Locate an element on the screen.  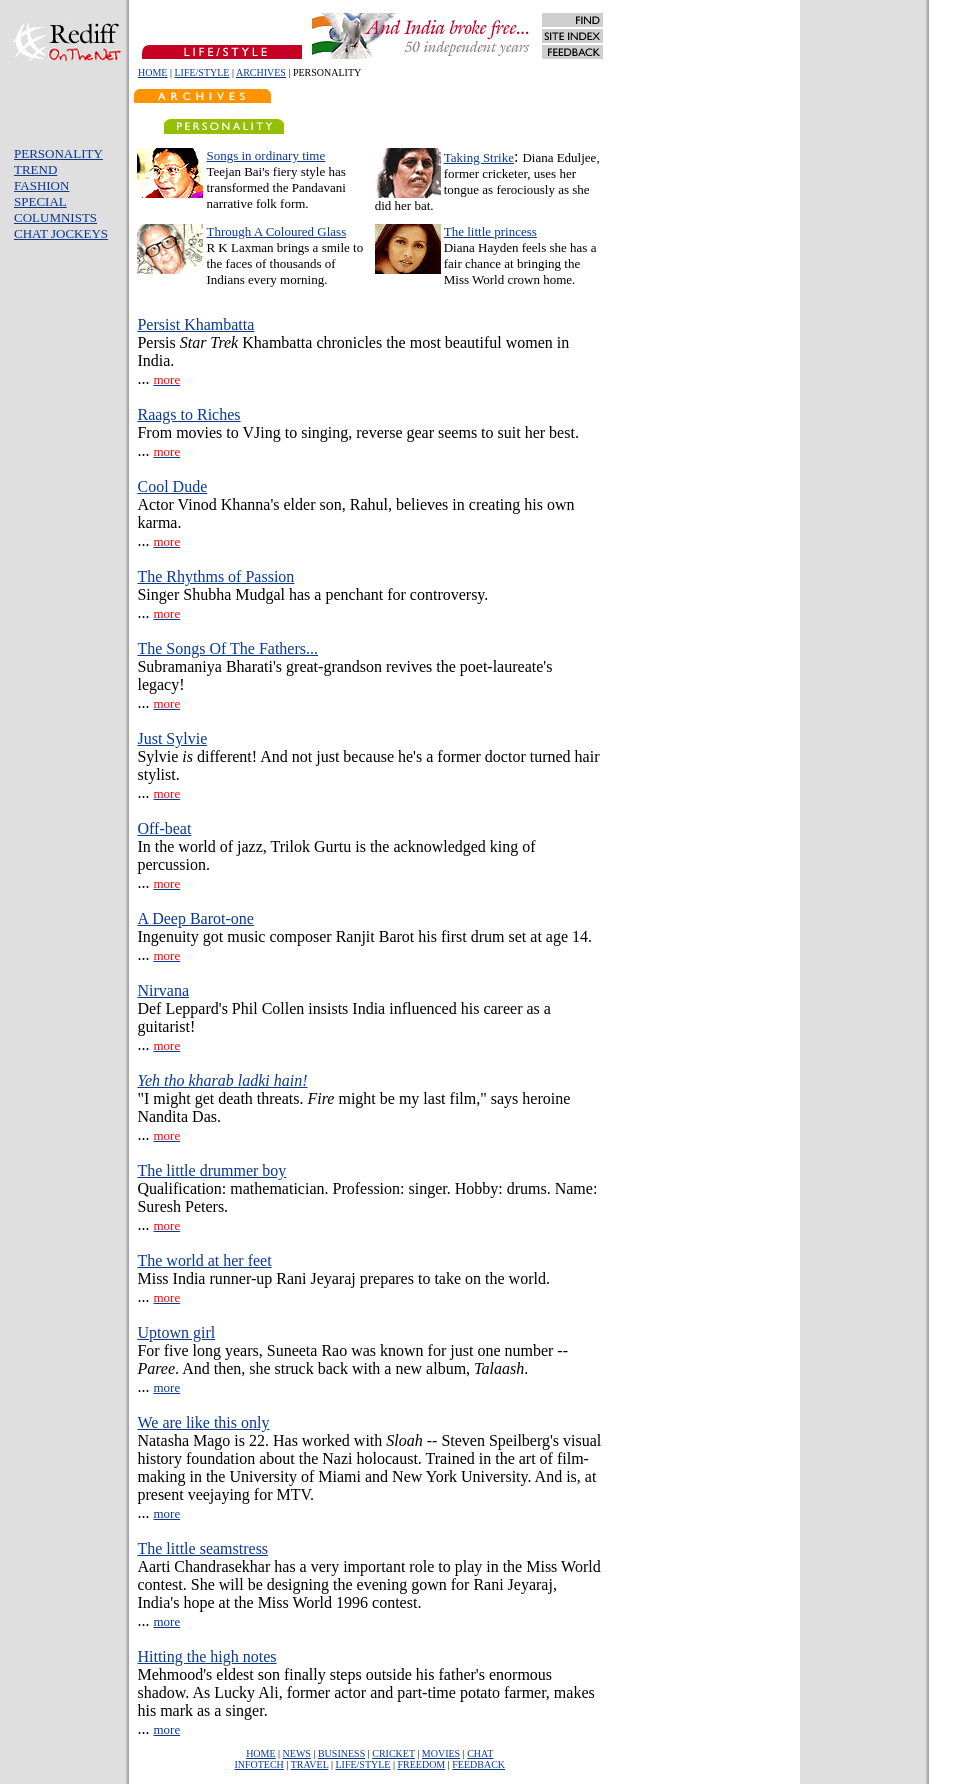
Raags to Riches is located at coordinates (188, 414).